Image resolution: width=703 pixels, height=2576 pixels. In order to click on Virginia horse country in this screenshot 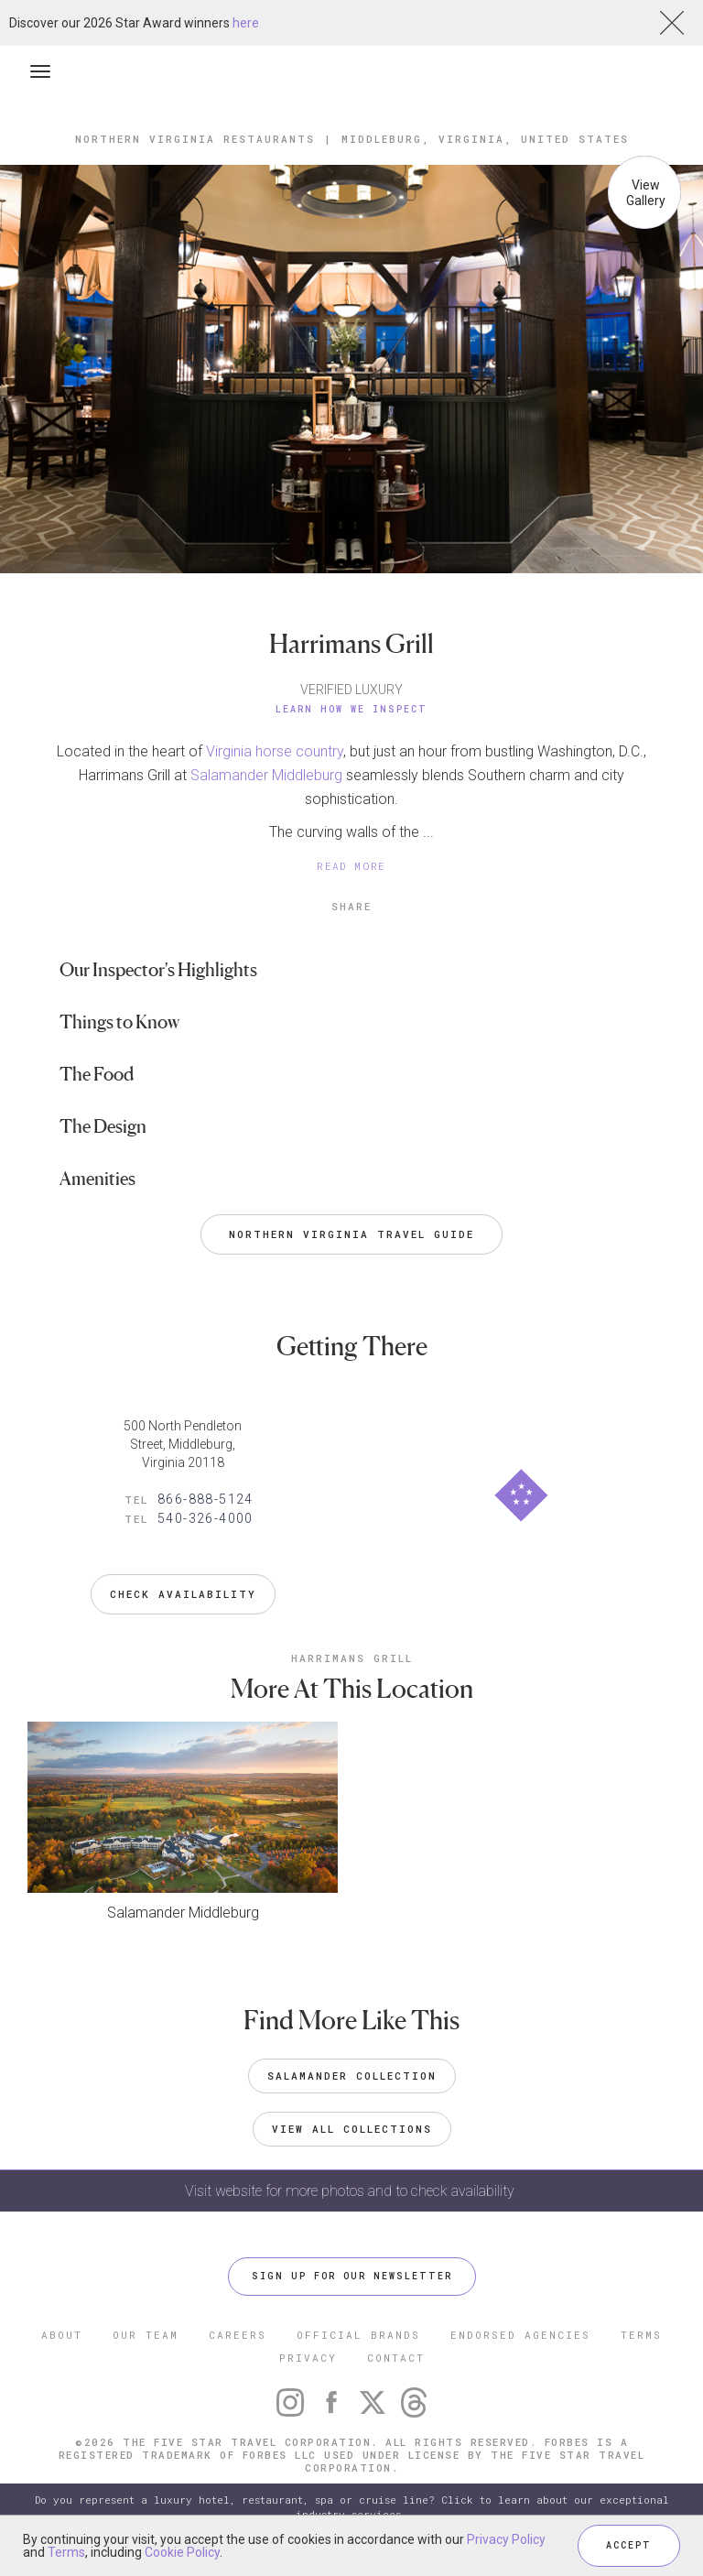, I will do `click(274, 751)`.